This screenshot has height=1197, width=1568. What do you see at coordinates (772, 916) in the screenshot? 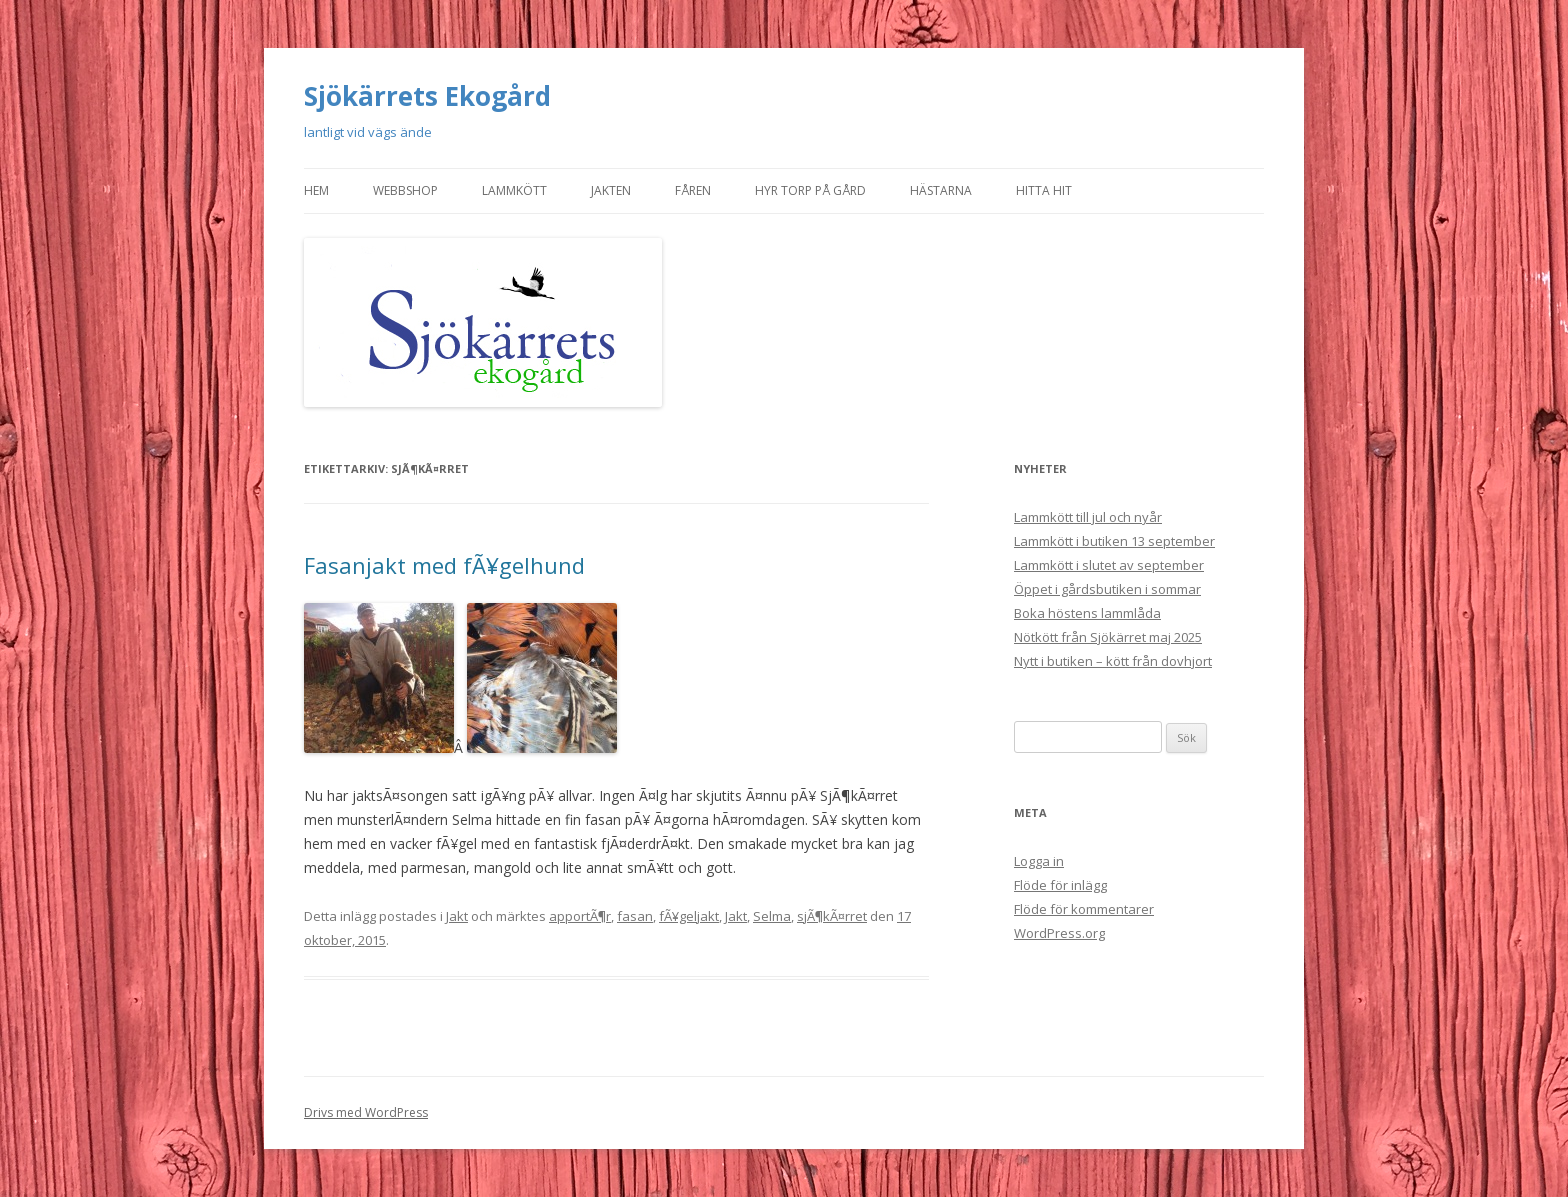
I see `Selma` at bounding box center [772, 916].